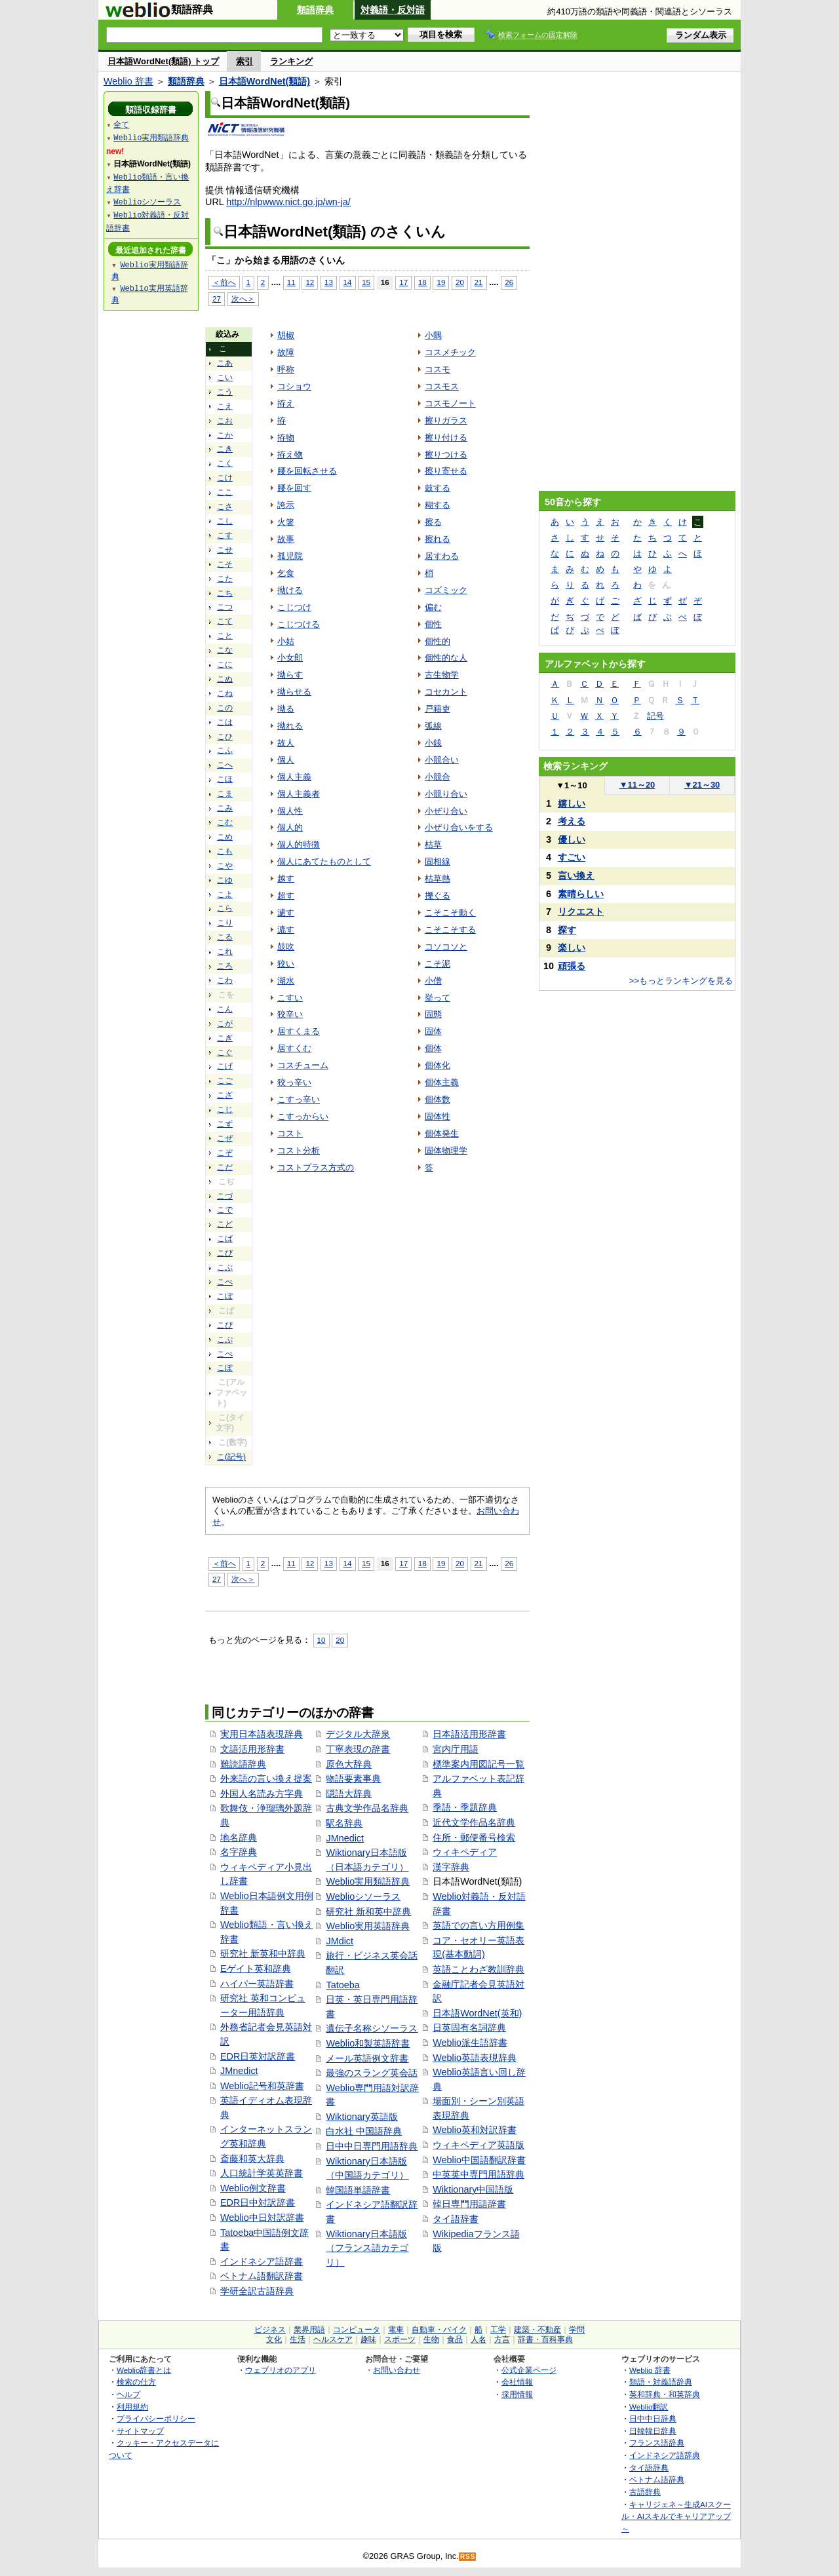  Describe the element at coordinates (285, 709) in the screenshot. I see `拗る` at that location.